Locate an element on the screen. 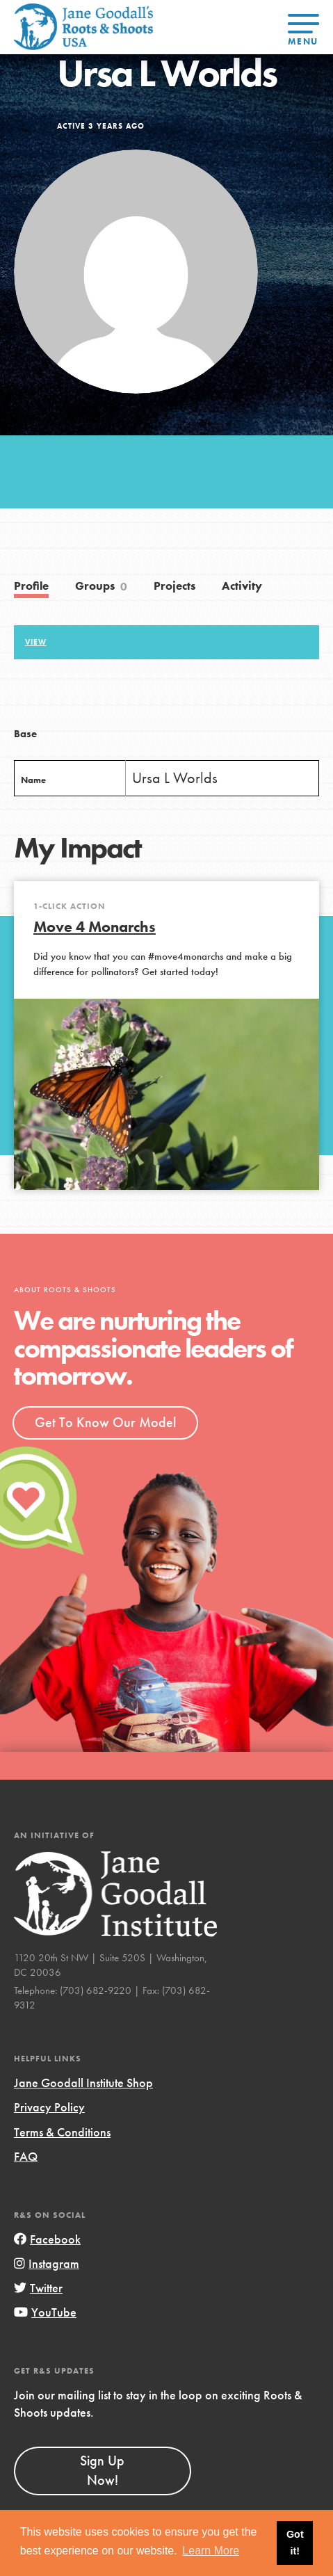 Image resolution: width=333 pixels, height=2576 pixels. Privacy Policy is located at coordinates (49, 2107).